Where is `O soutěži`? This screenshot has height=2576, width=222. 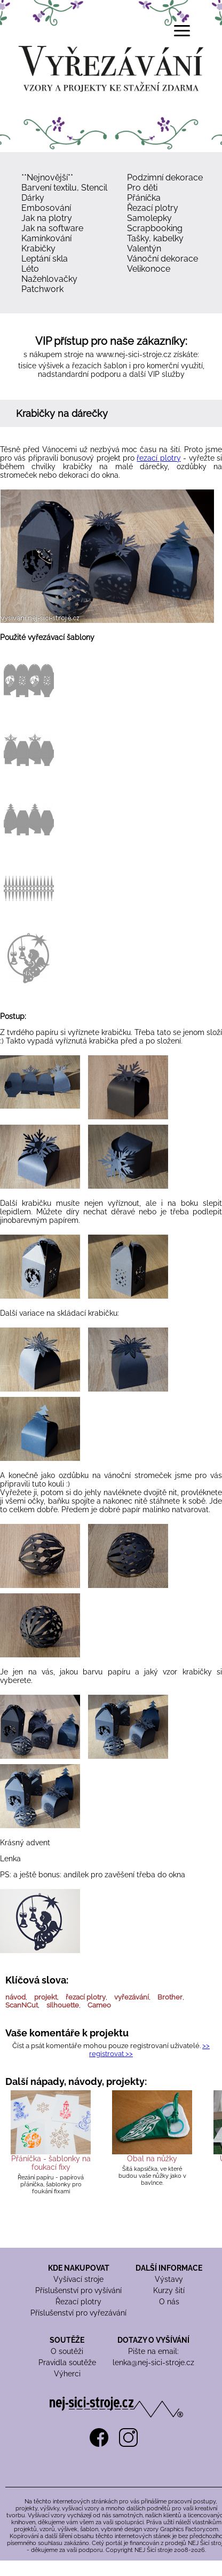
O soutěži is located at coordinates (67, 2351).